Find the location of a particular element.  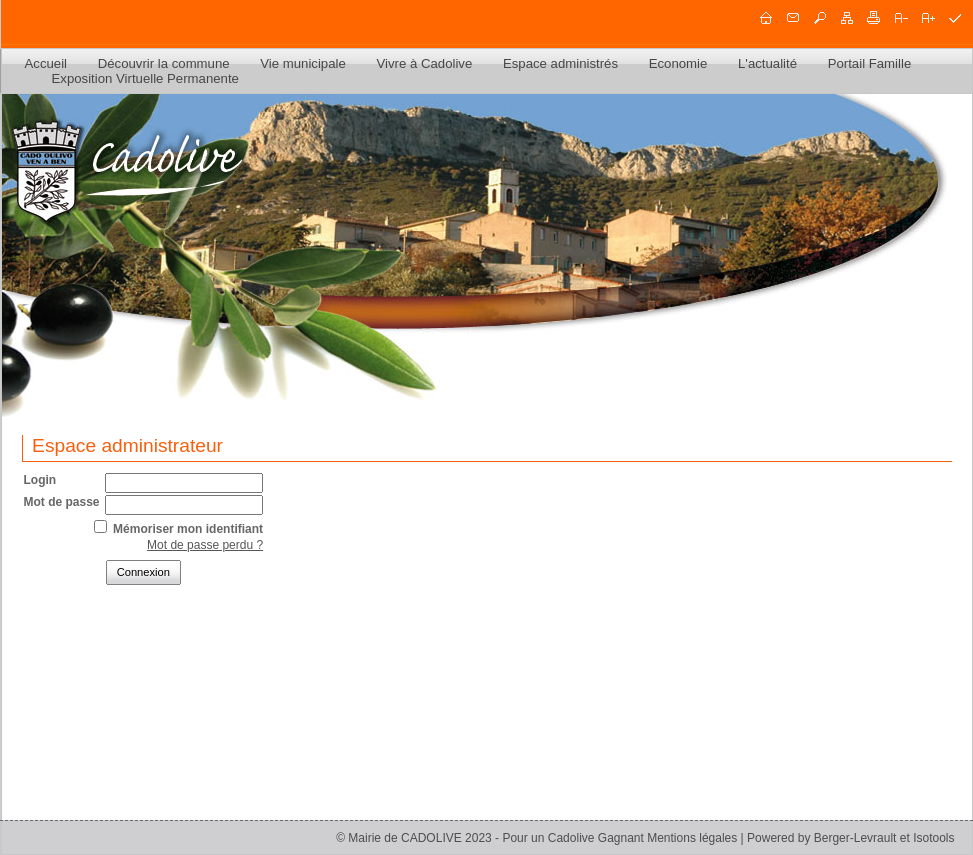

Espace administrés is located at coordinates (560, 63).